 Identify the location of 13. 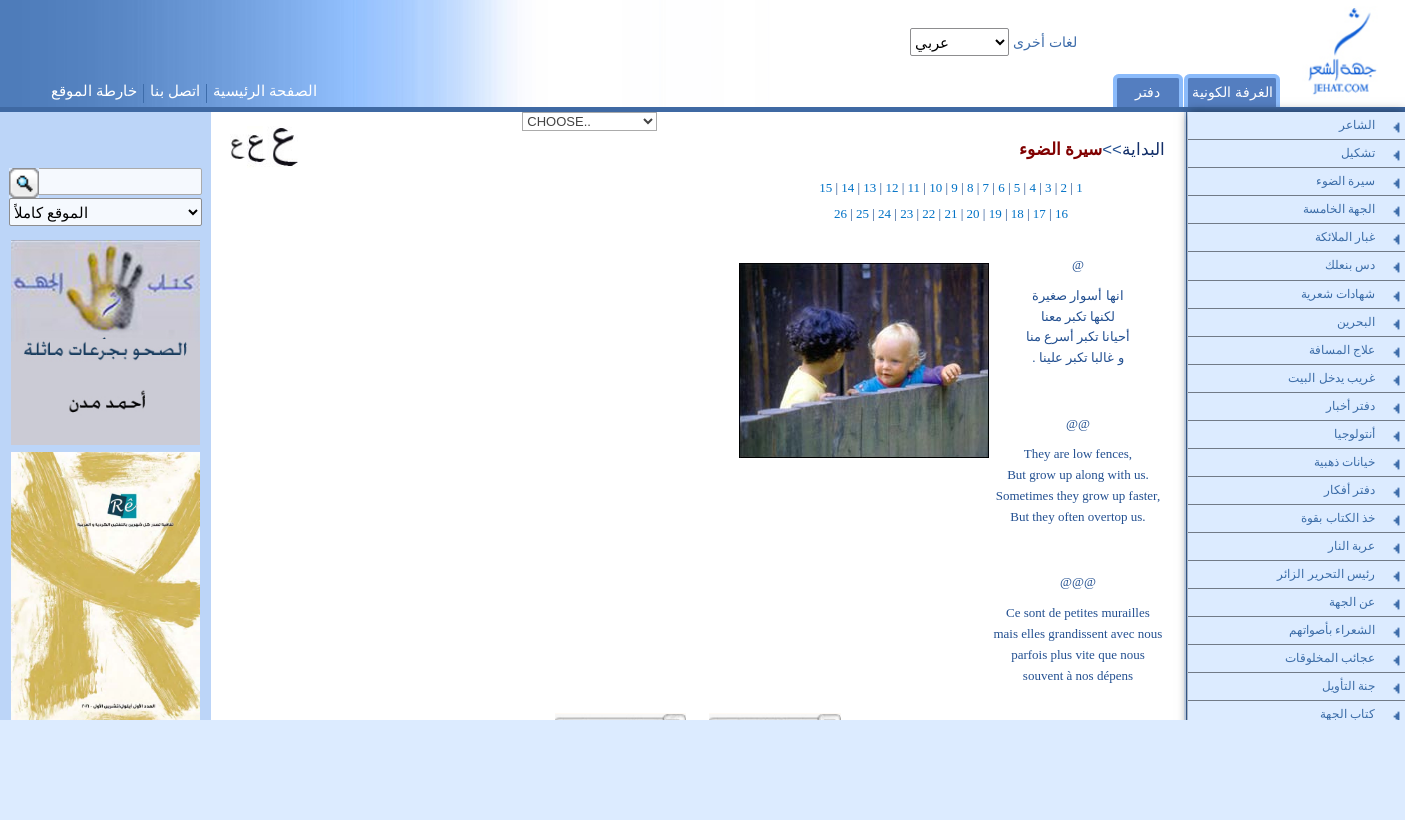
(869, 187).